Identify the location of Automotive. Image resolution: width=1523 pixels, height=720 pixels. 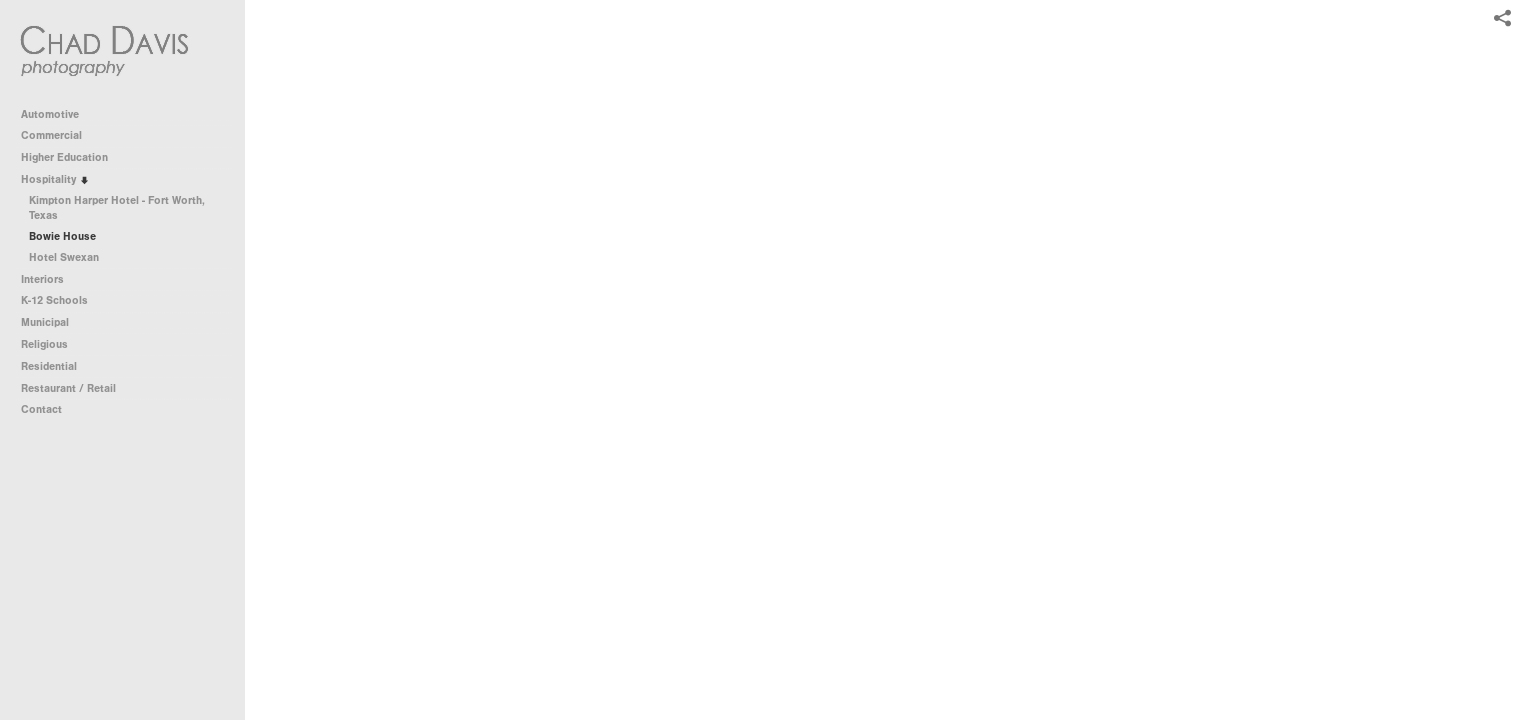
(57, 114).